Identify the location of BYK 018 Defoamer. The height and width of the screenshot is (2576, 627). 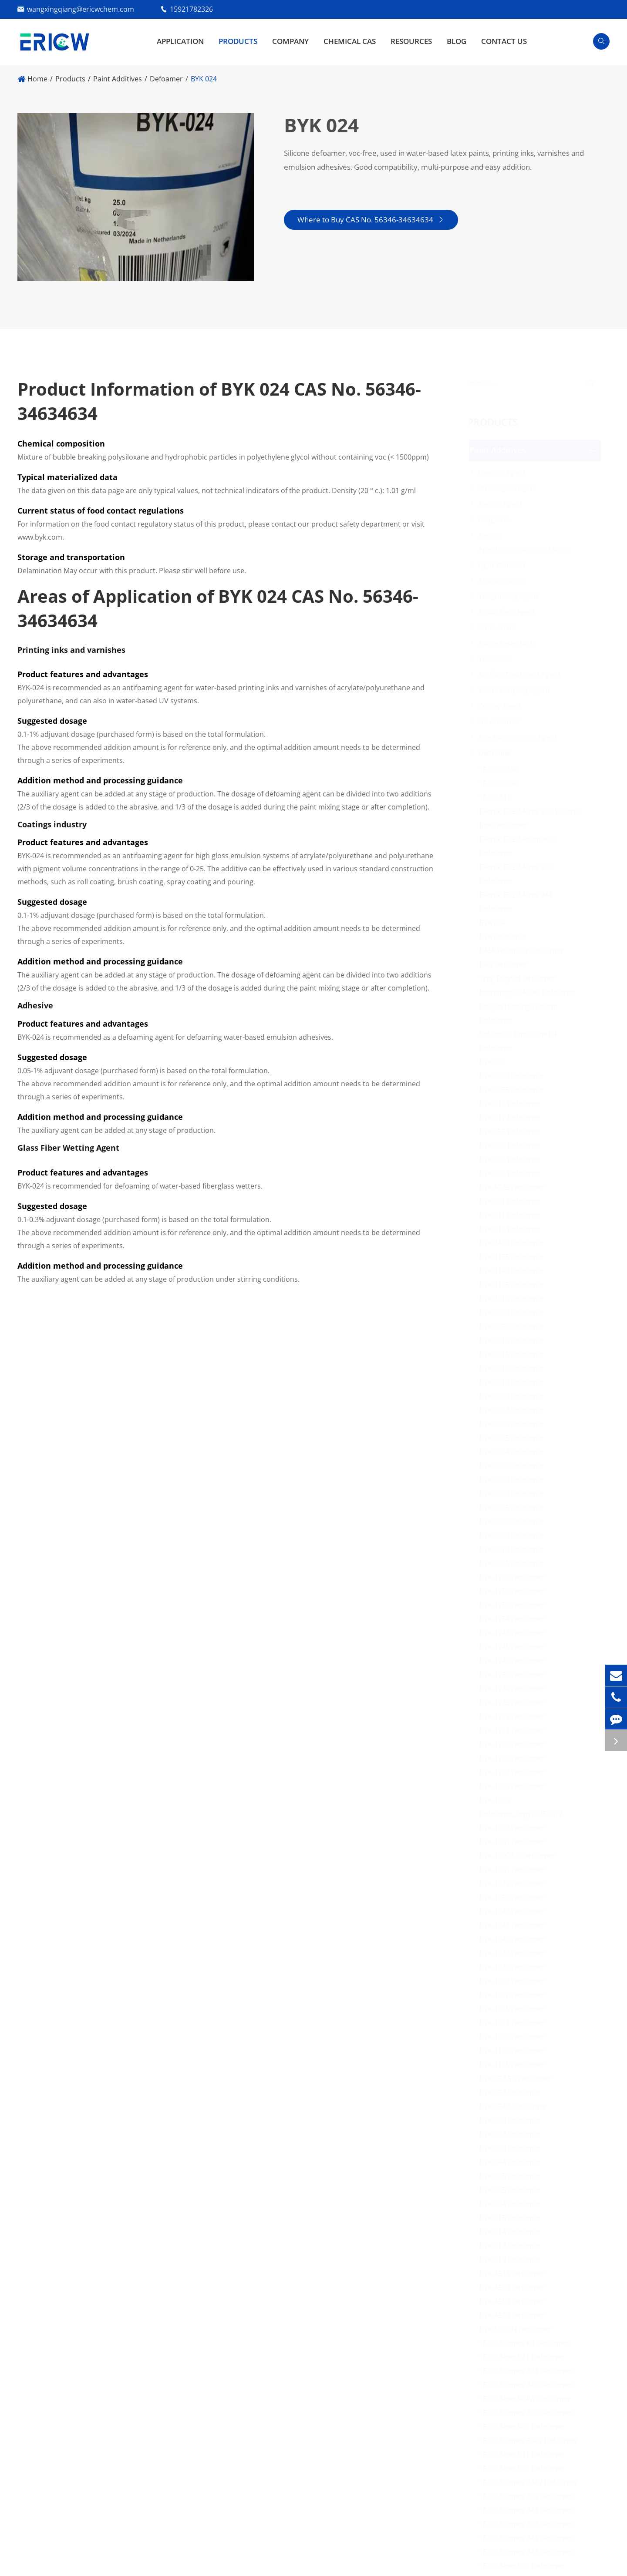
(512, 1229).